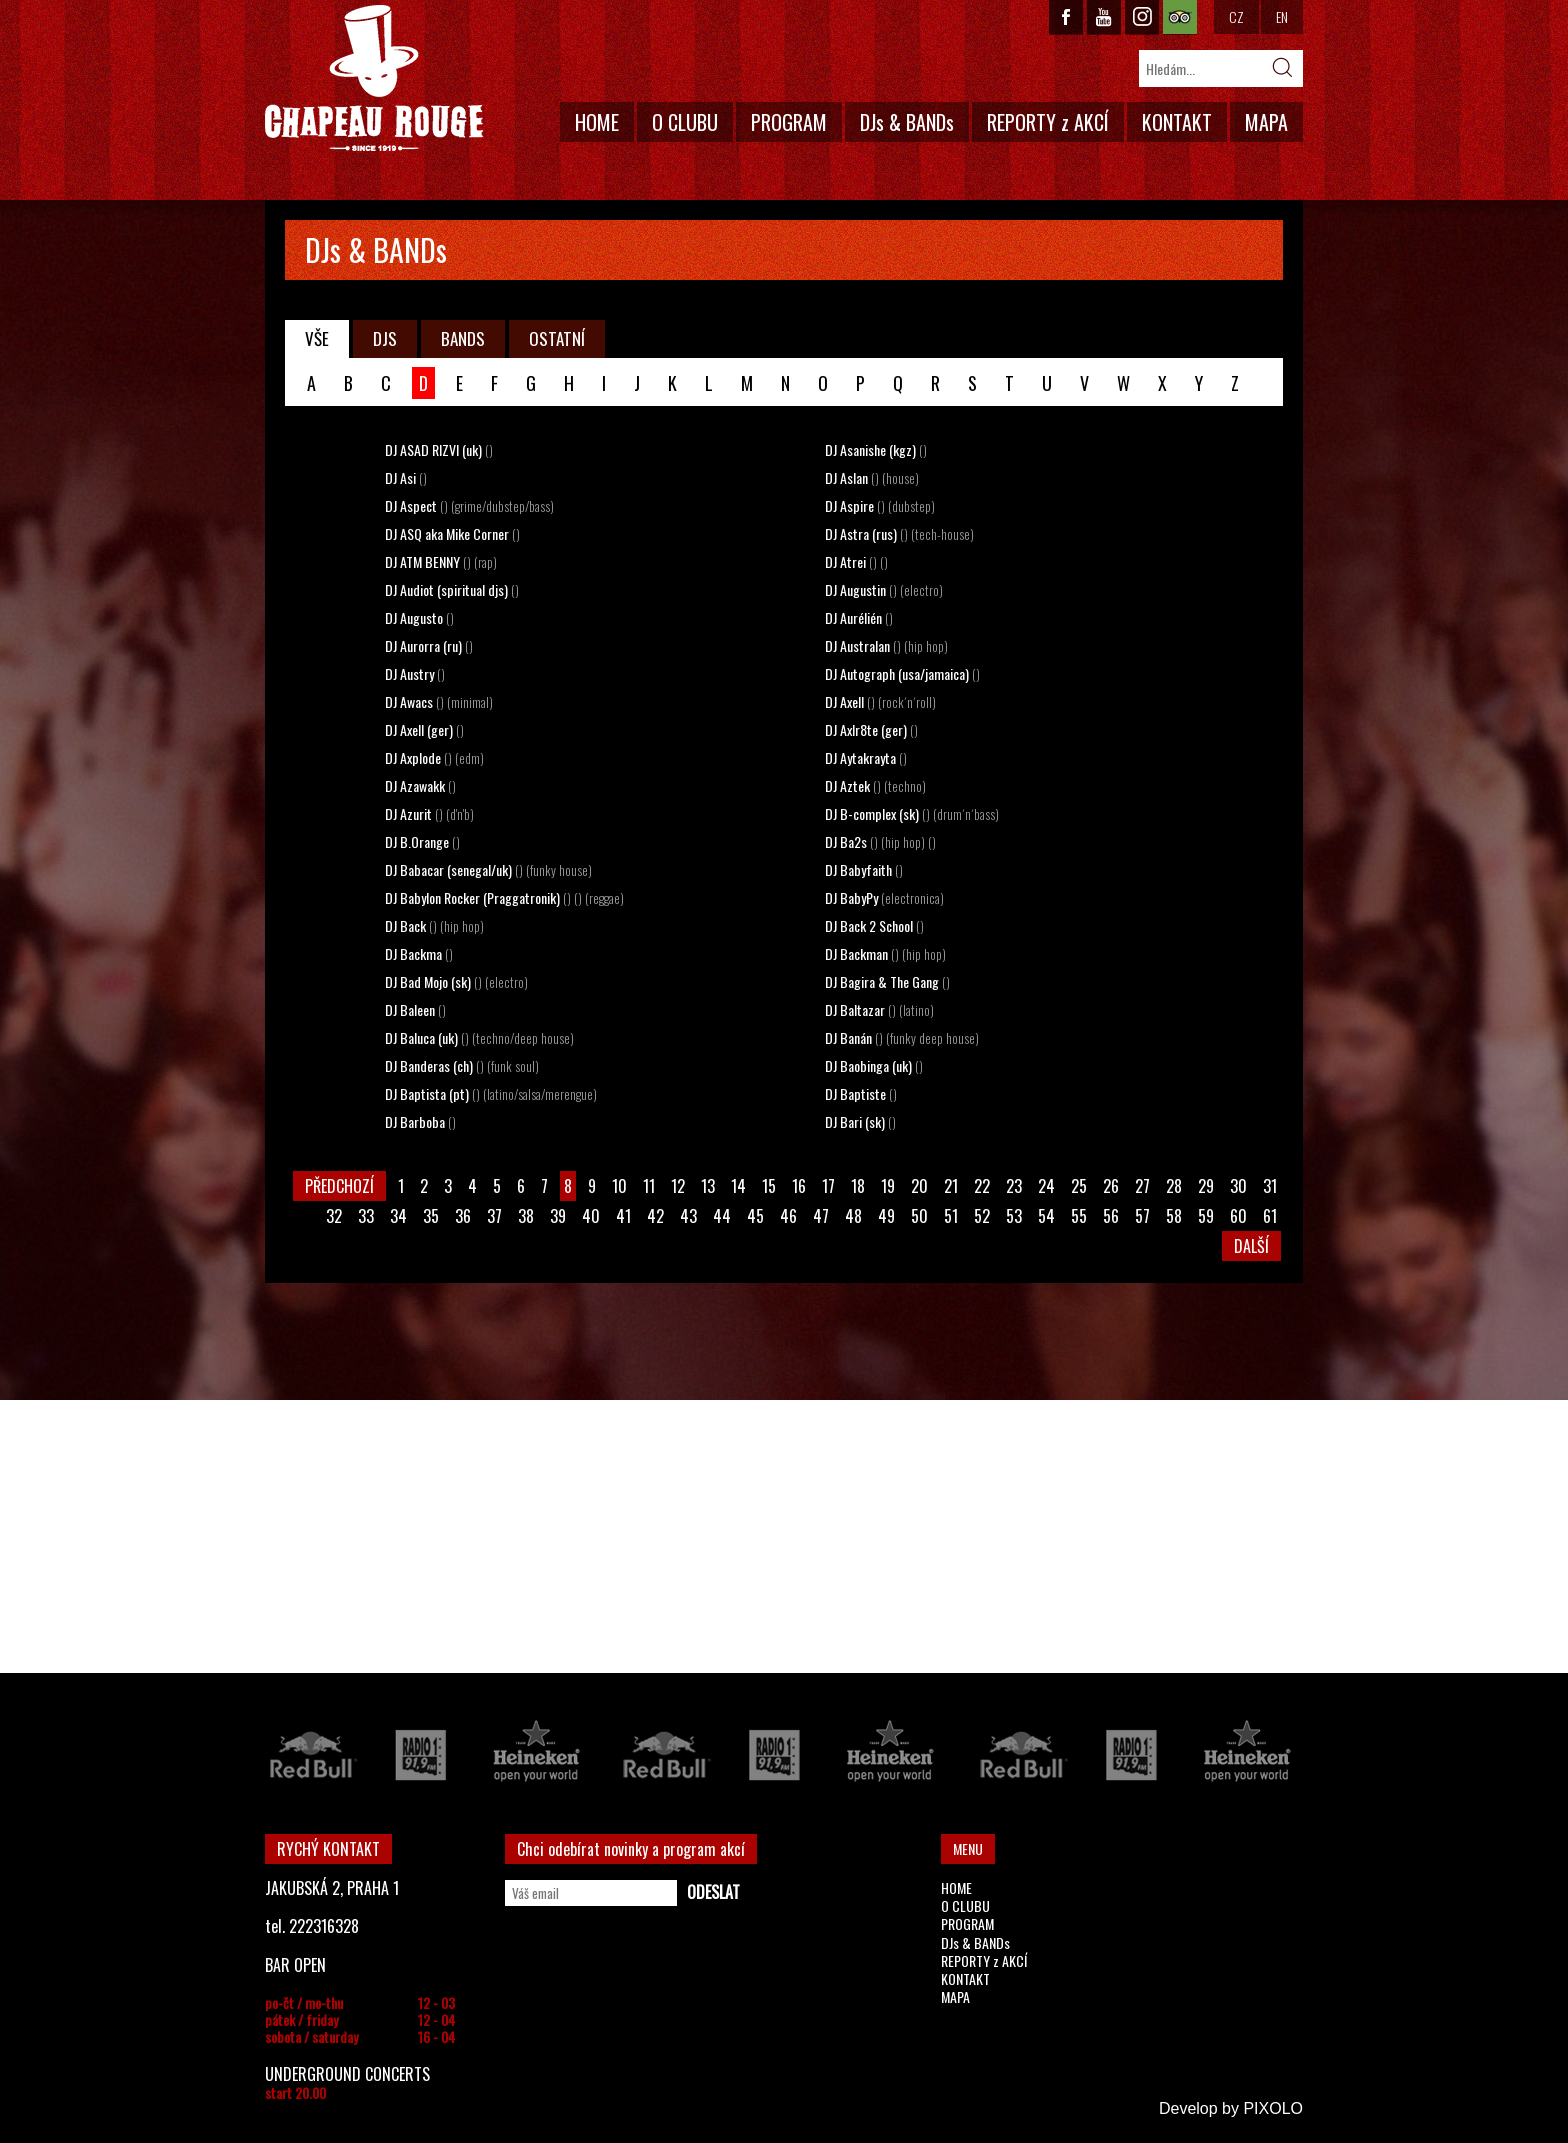 The height and width of the screenshot is (2143, 1568). What do you see at coordinates (619, 1186) in the screenshot?
I see `10` at bounding box center [619, 1186].